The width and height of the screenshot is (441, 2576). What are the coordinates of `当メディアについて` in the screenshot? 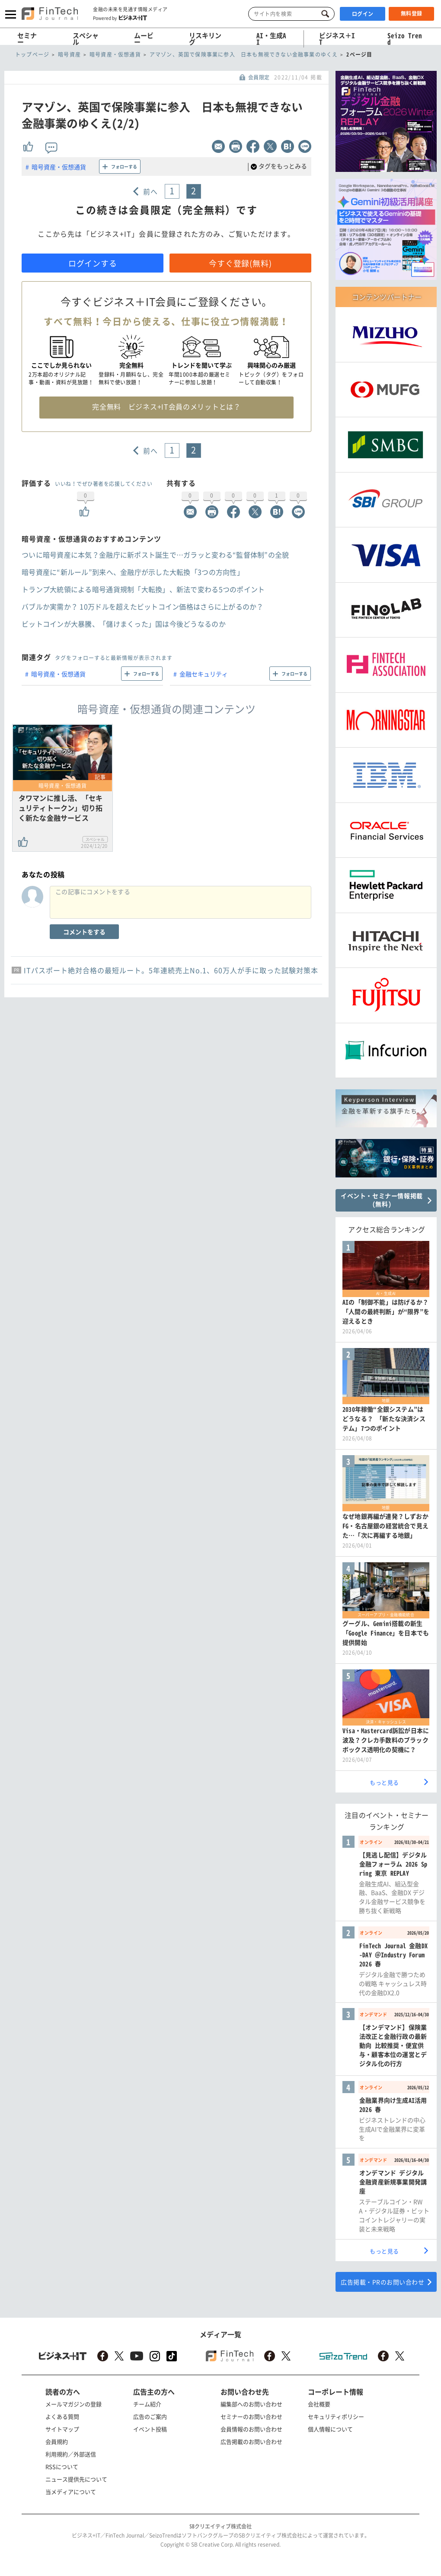 It's located at (70, 2491).